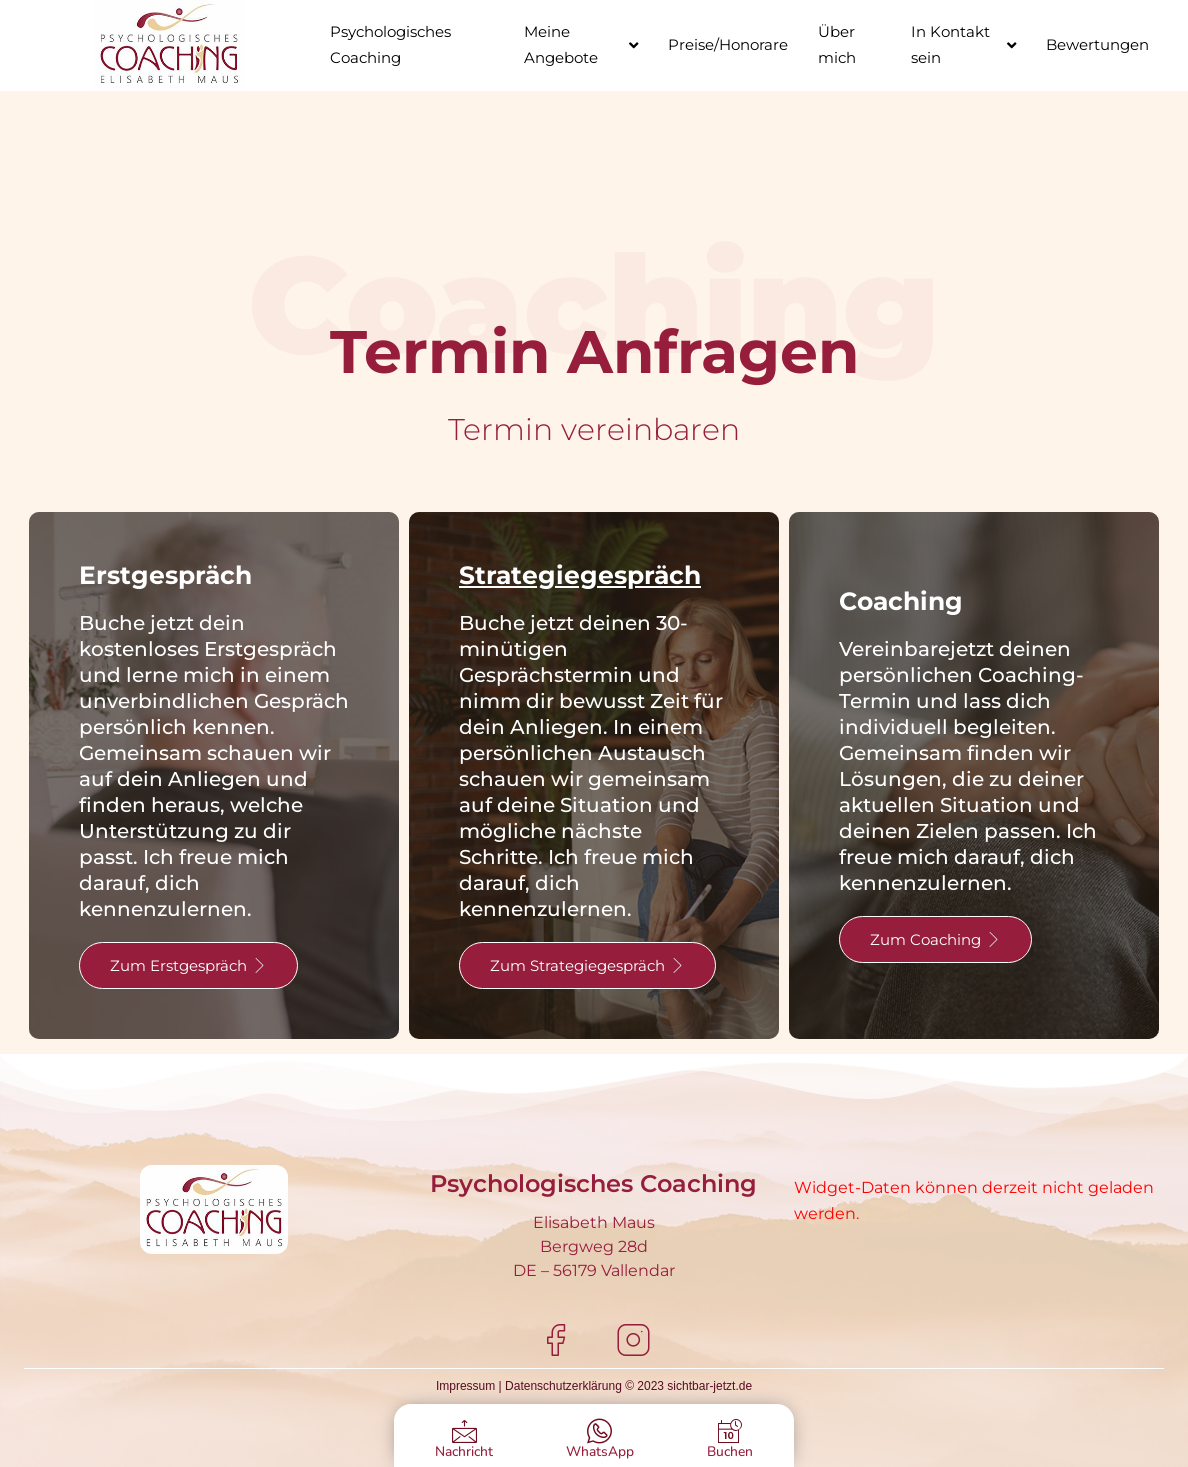  What do you see at coordinates (580, 575) in the screenshot?
I see `Strategiegespräch` at bounding box center [580, 575].